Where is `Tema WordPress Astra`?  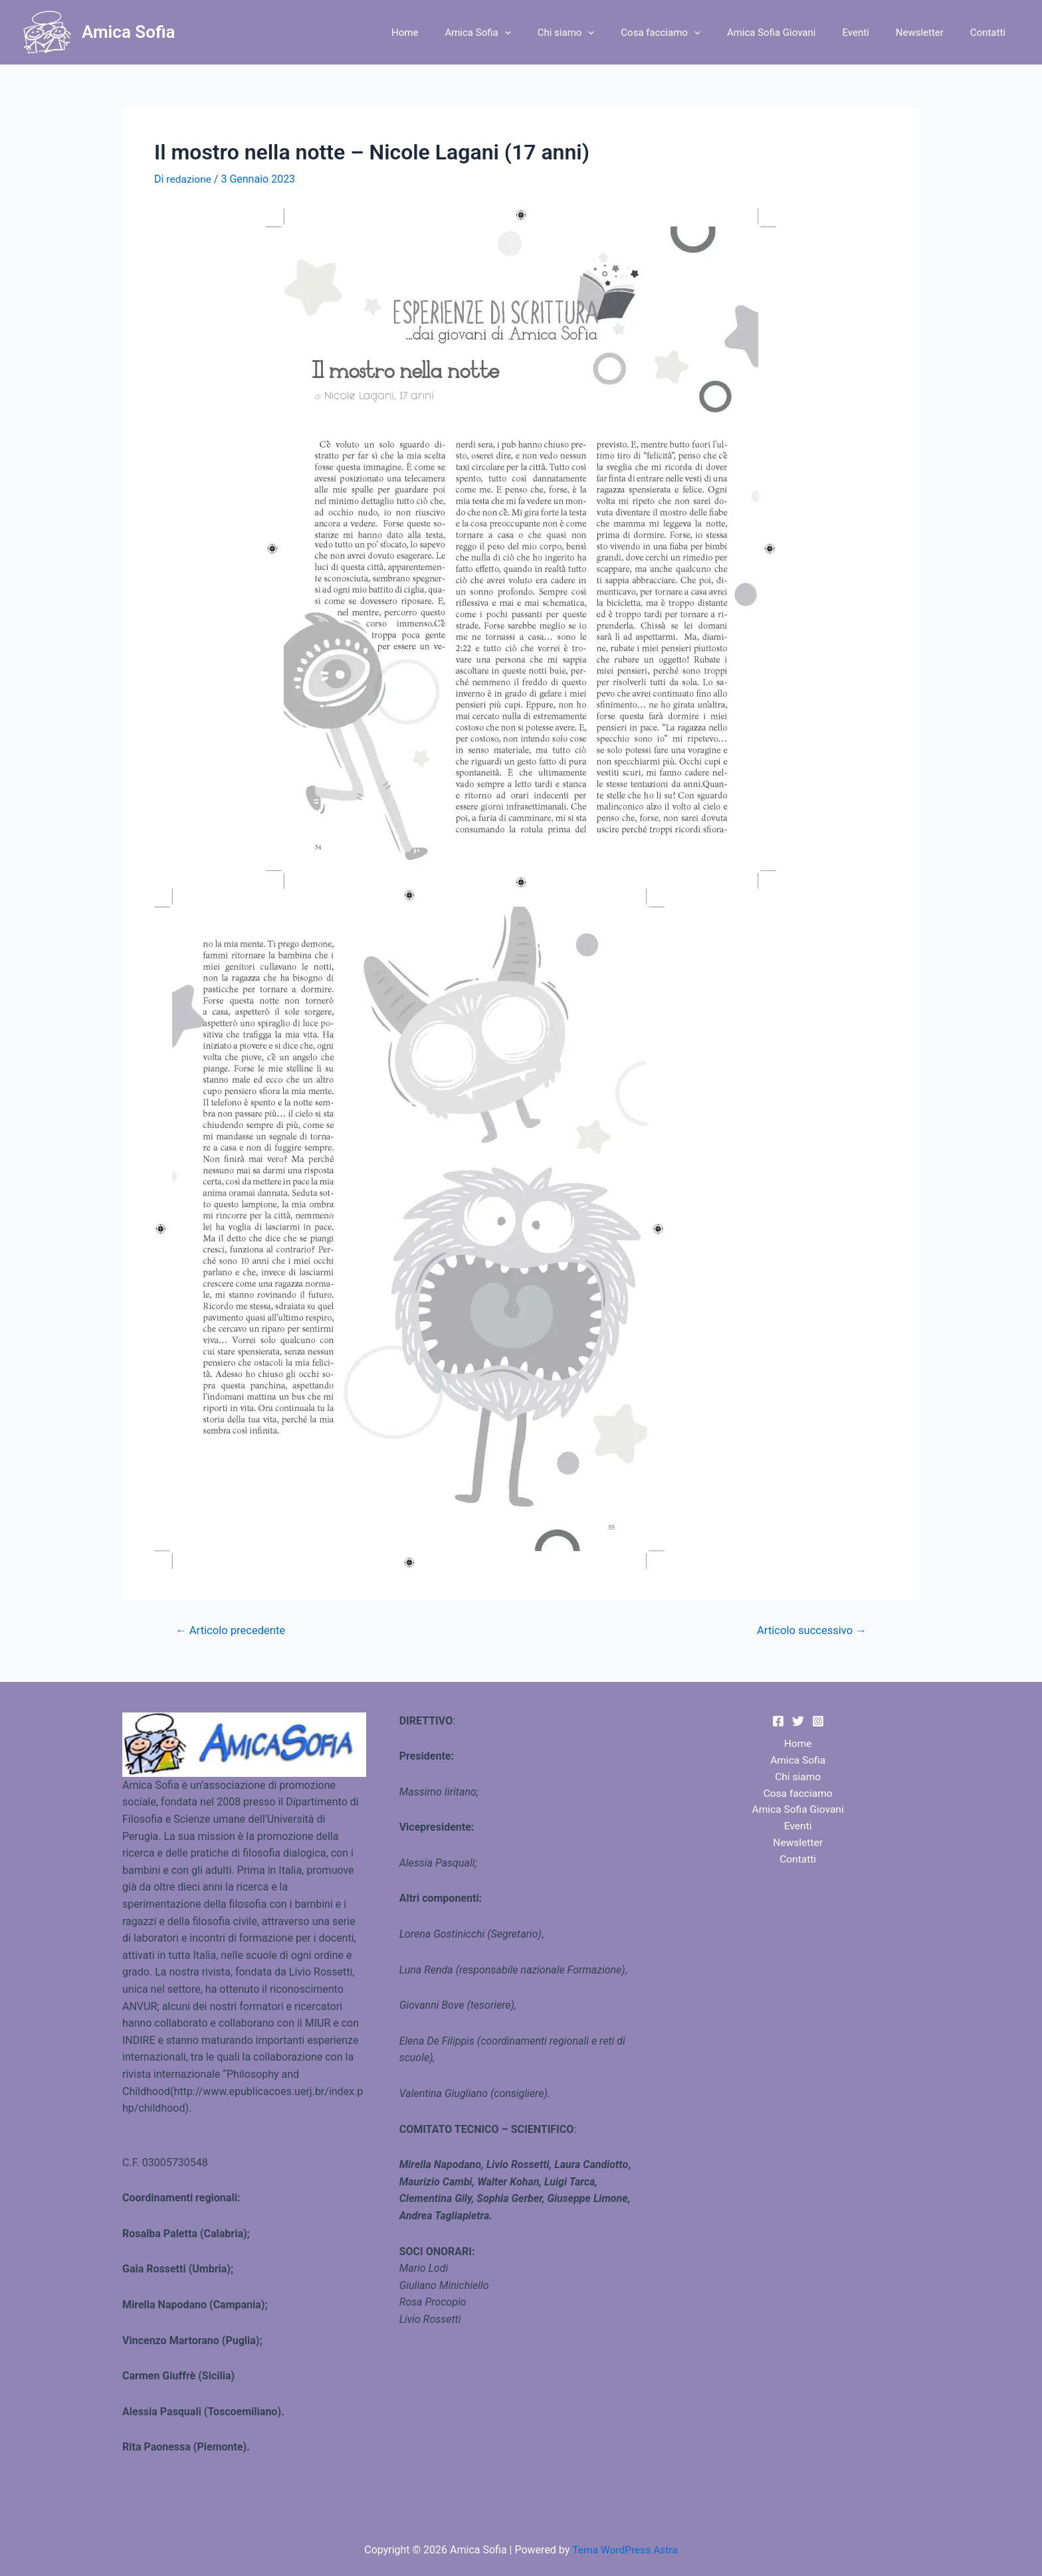 Tema WordPress Astra is located at coordinates (625, 2549).